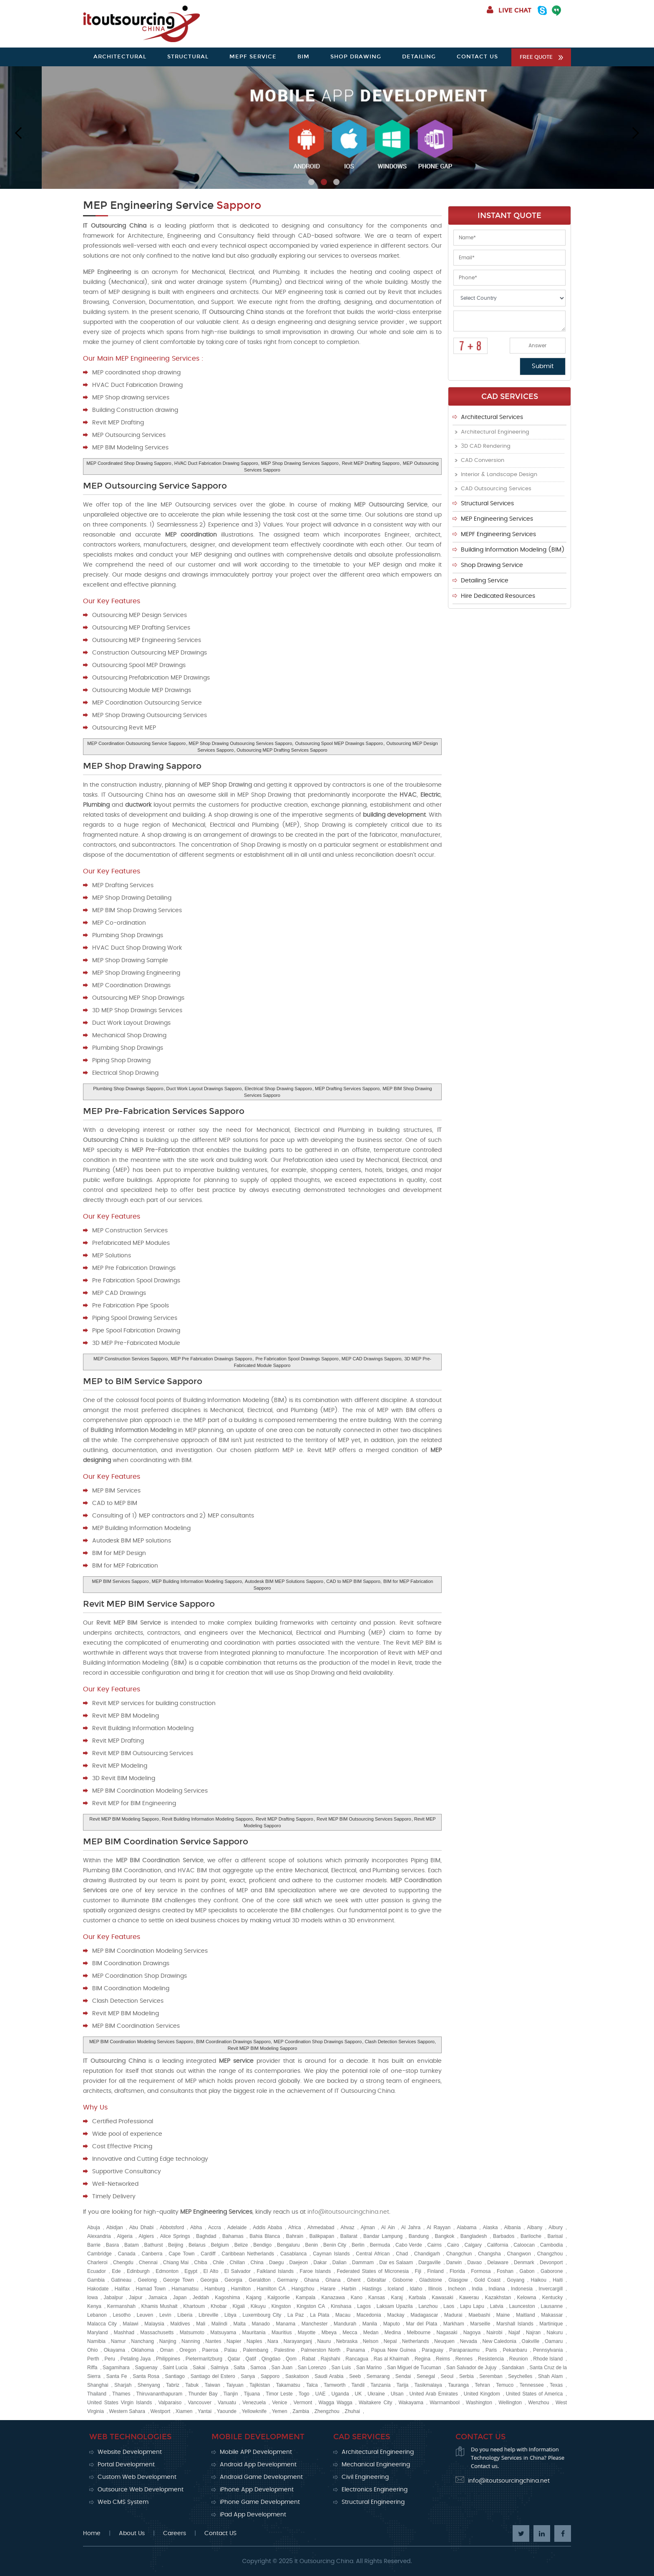  I want to click on Kagoshima, so click(227, 2297).